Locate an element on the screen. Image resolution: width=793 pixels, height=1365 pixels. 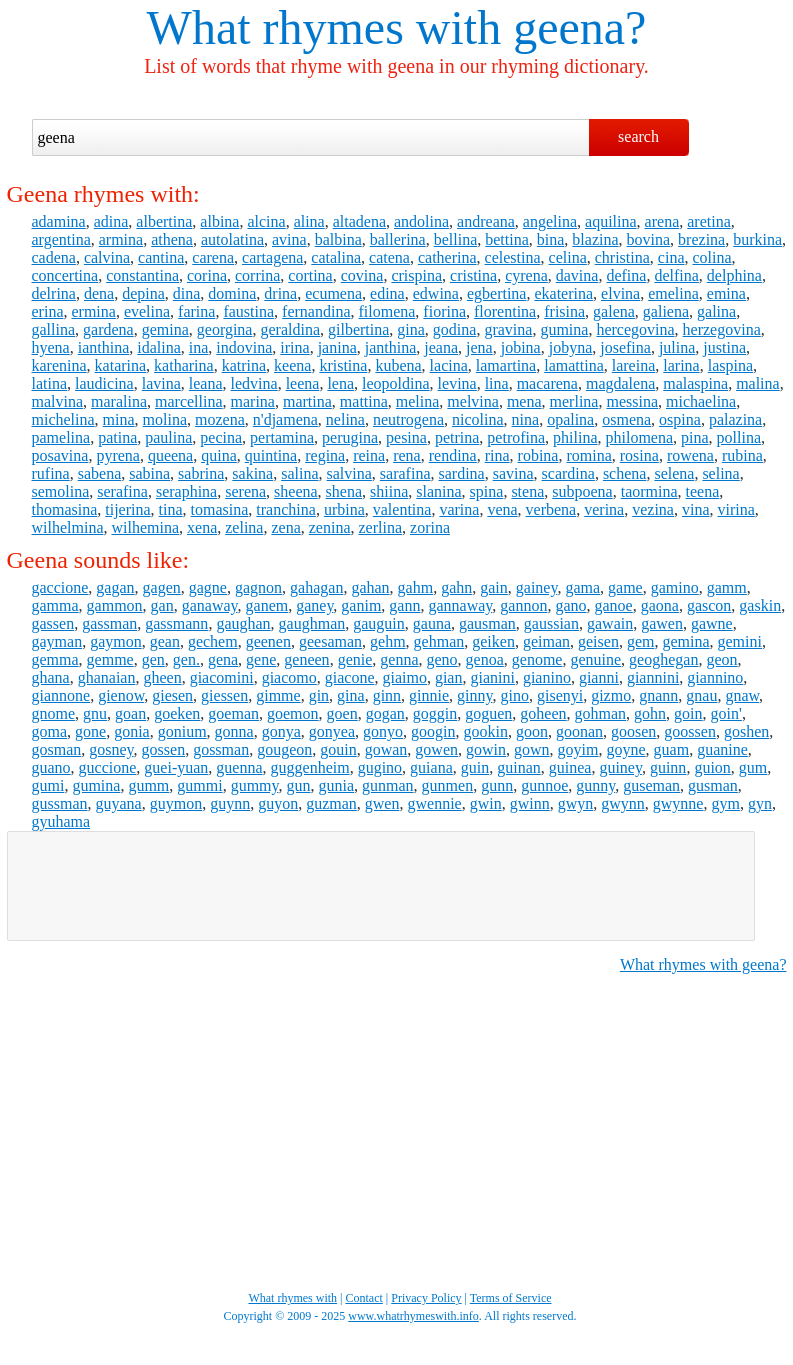
bettina is located at coordinates (507, 239).